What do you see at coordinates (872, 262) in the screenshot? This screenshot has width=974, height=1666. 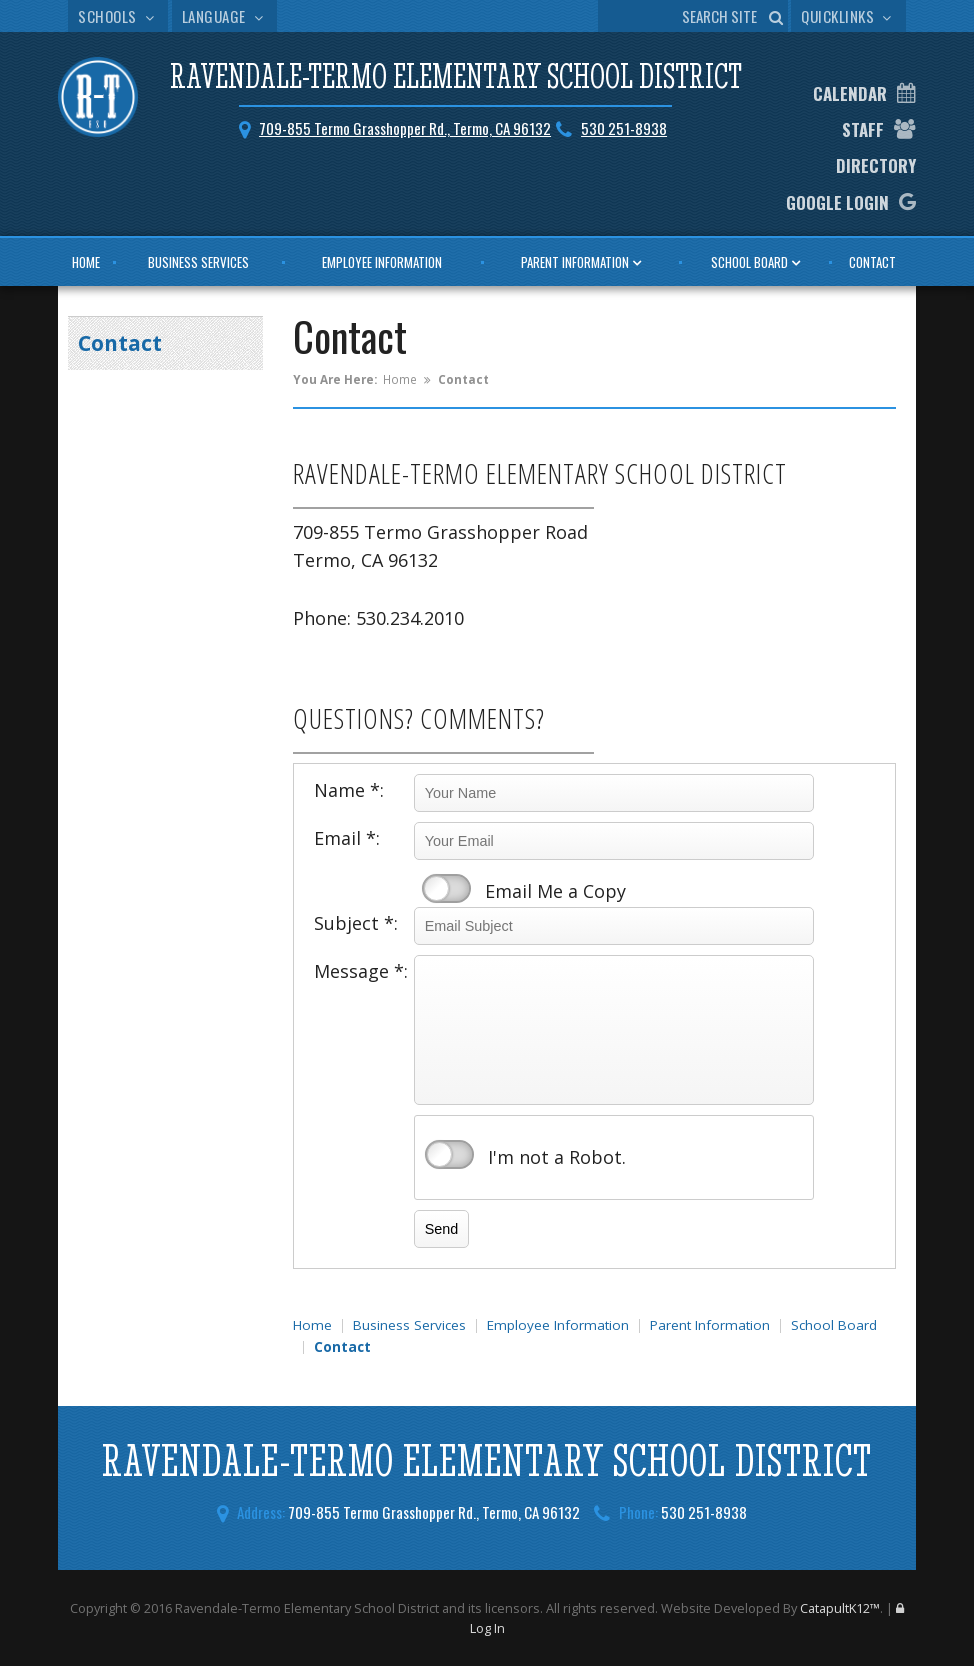 I see `Contact` at bounding box center [872, 262].